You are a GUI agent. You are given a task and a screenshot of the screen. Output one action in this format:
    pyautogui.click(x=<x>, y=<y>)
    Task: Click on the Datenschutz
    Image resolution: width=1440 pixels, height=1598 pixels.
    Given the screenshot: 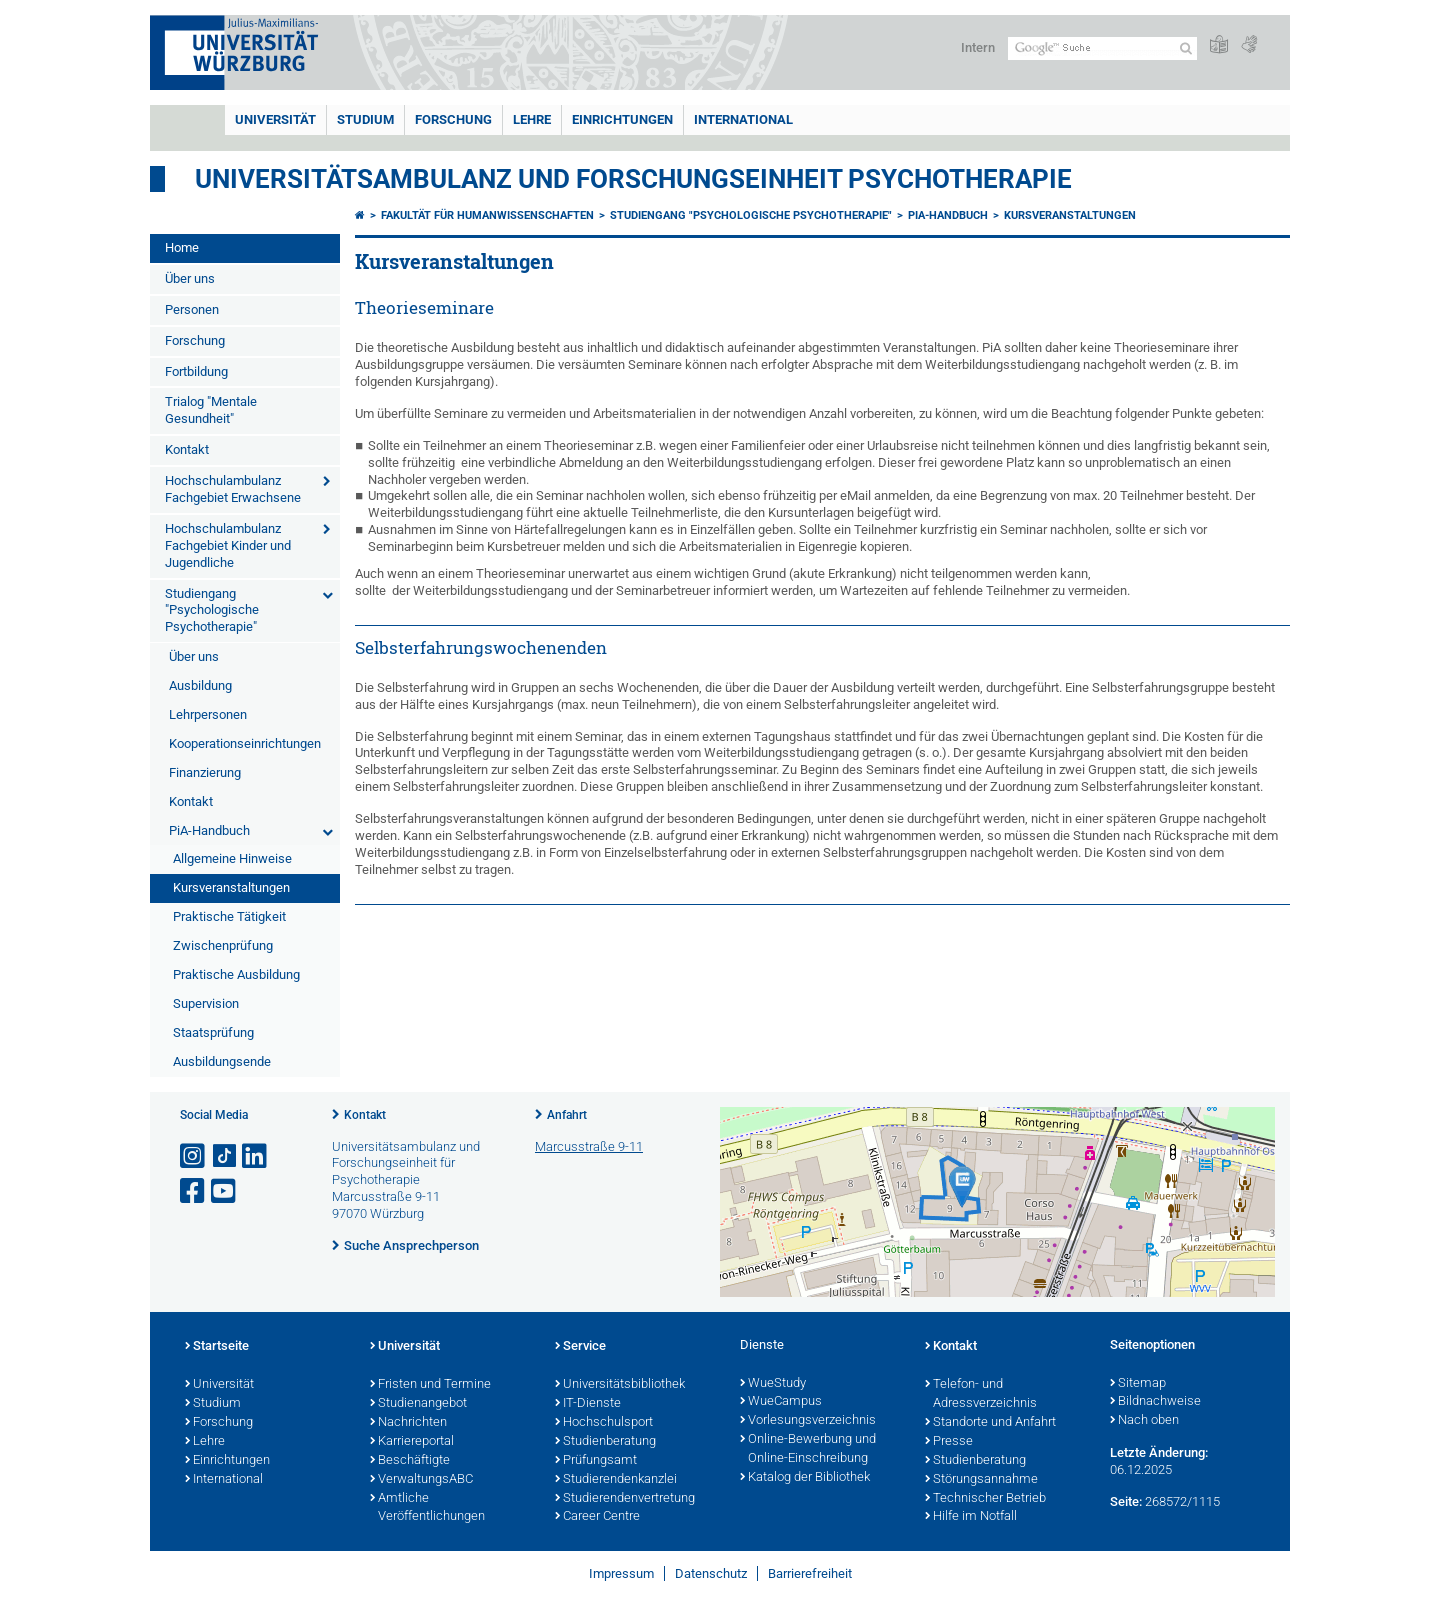 What is the action you would take?
    pyautogui.click(x=711, y=1573)
    